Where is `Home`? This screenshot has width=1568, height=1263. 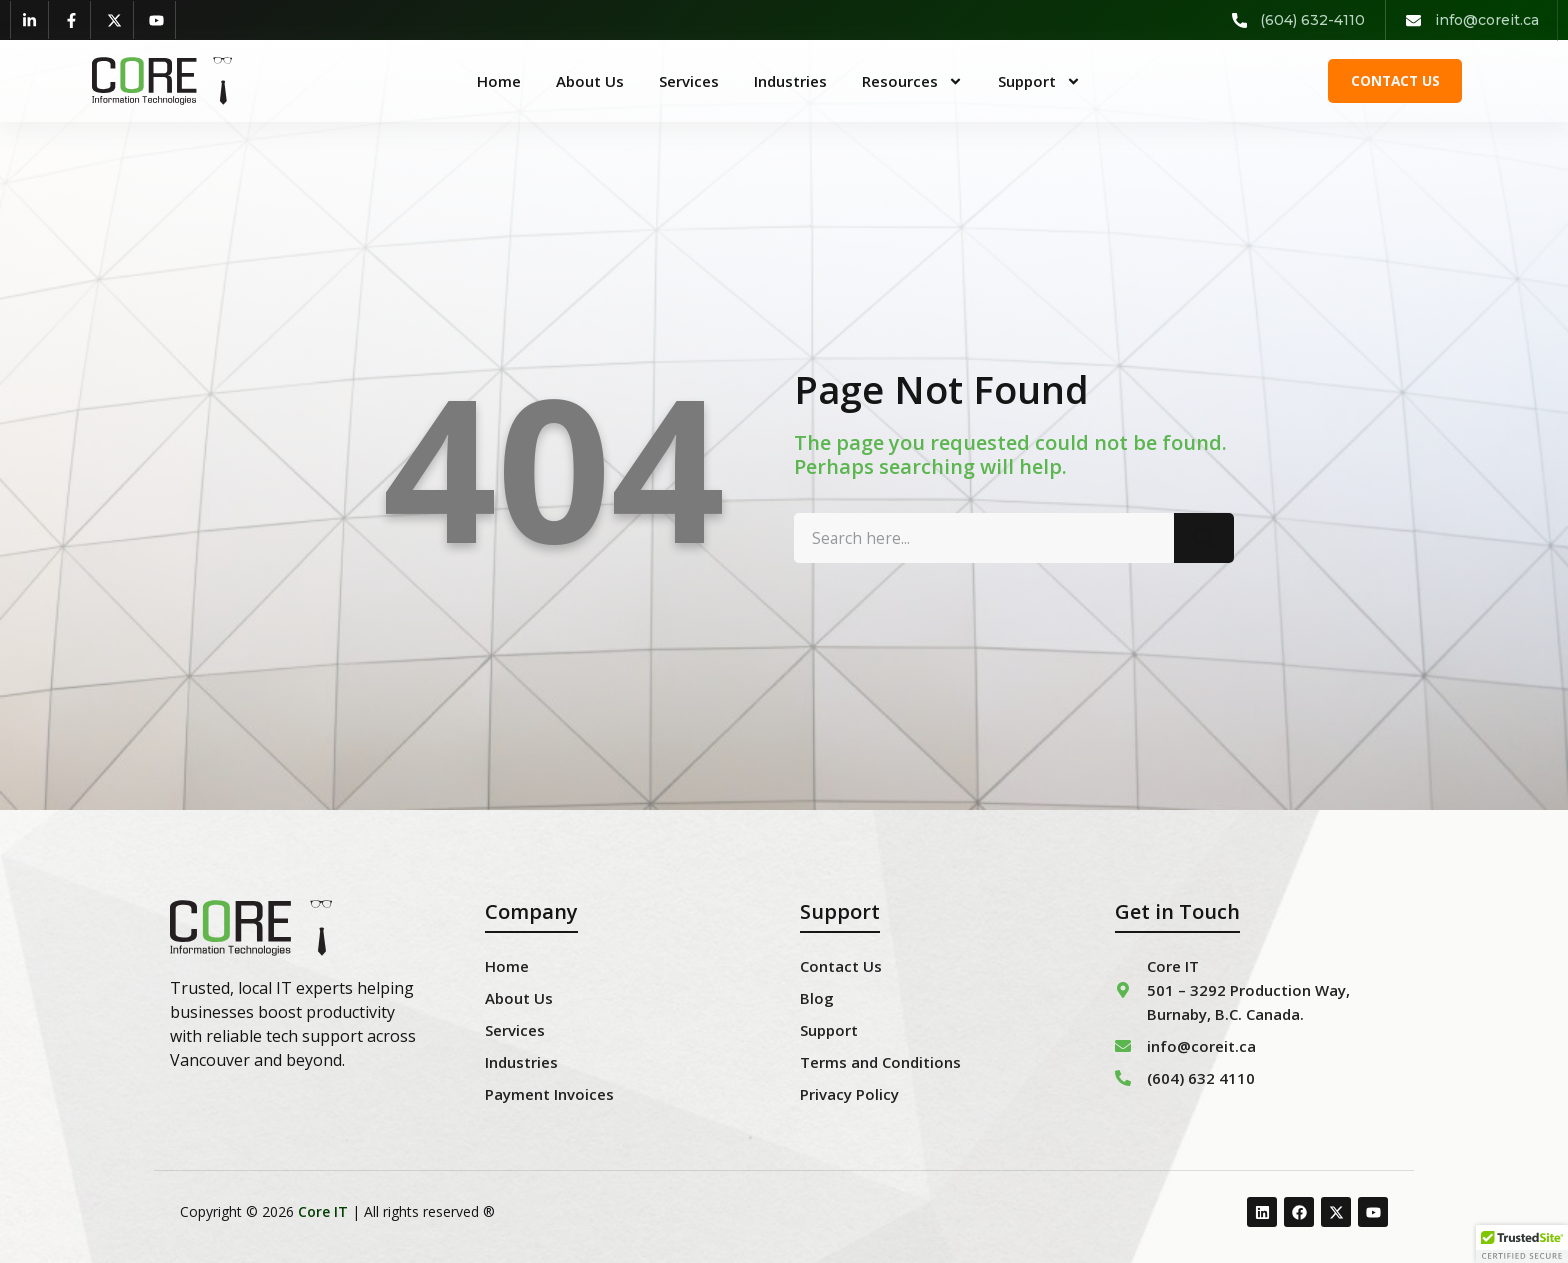
Home is located at coordinates (499, 81).